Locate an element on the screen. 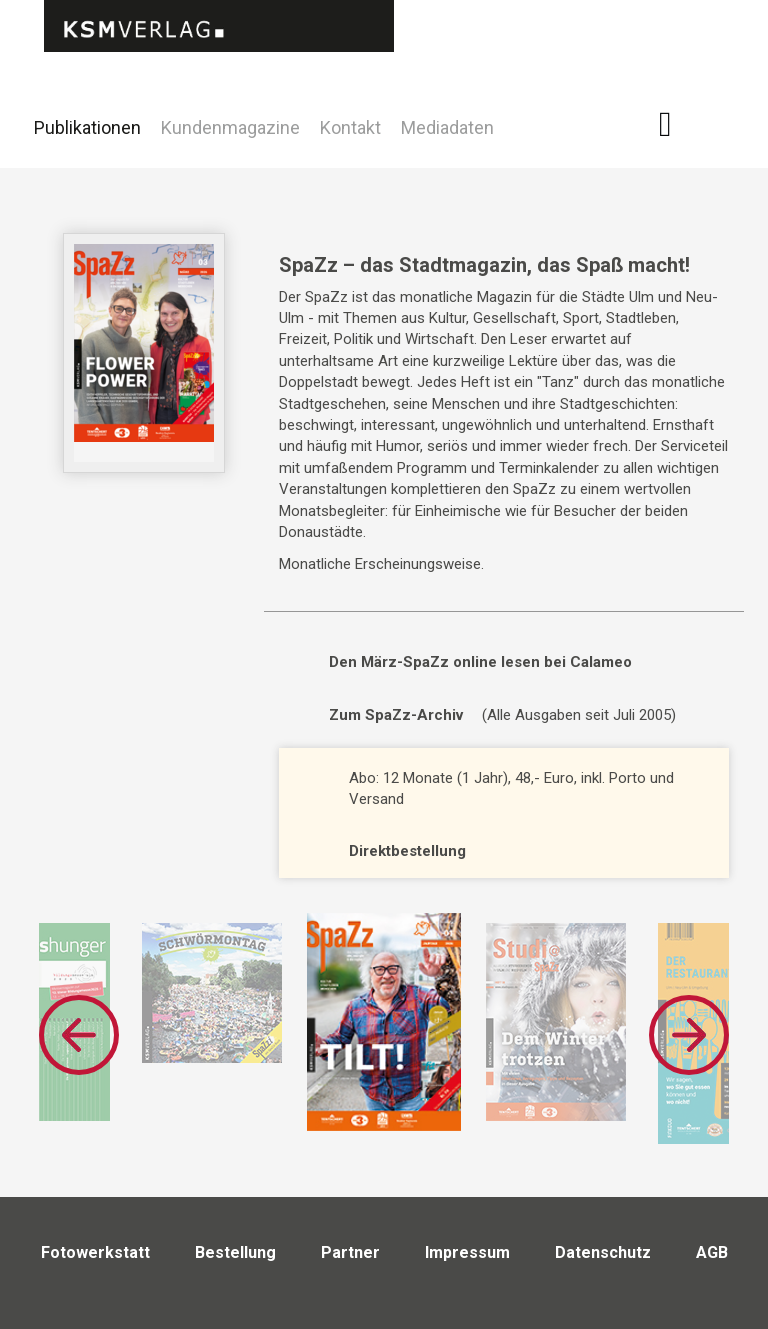  Kontakt is located at coordinates (350, 127).